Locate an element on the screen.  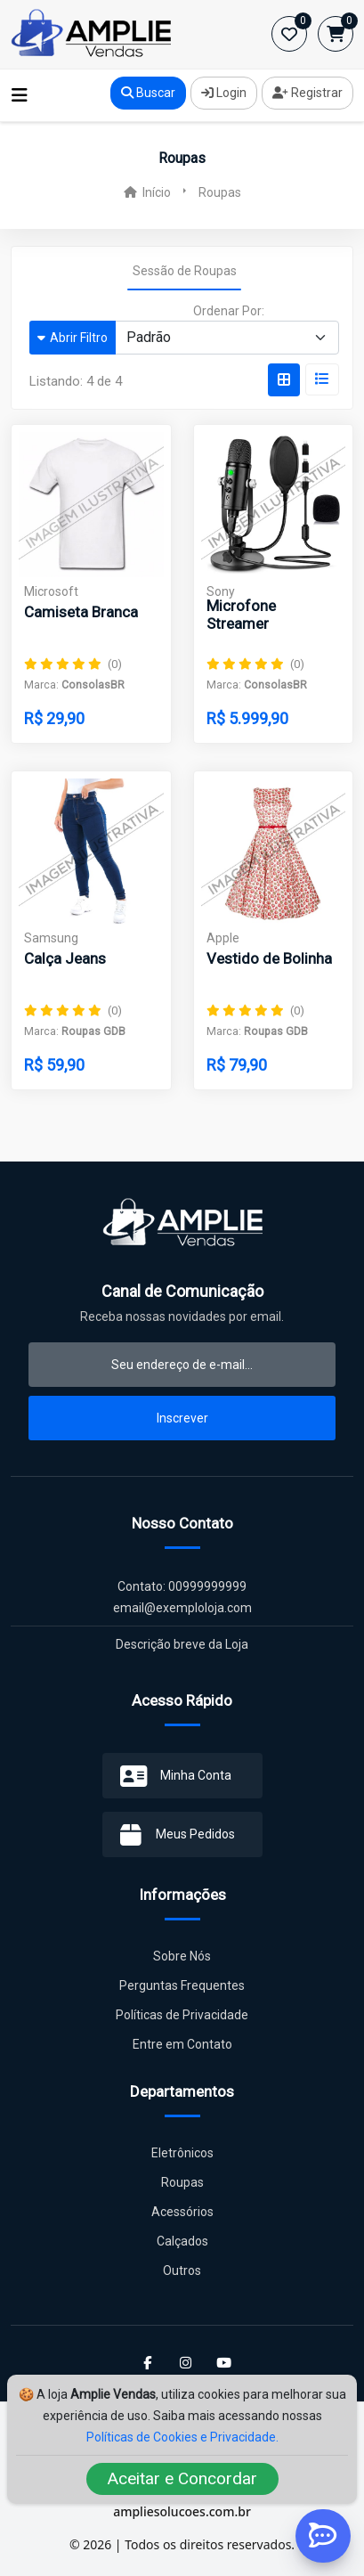
Registrar is located at coordinates (307, 93).